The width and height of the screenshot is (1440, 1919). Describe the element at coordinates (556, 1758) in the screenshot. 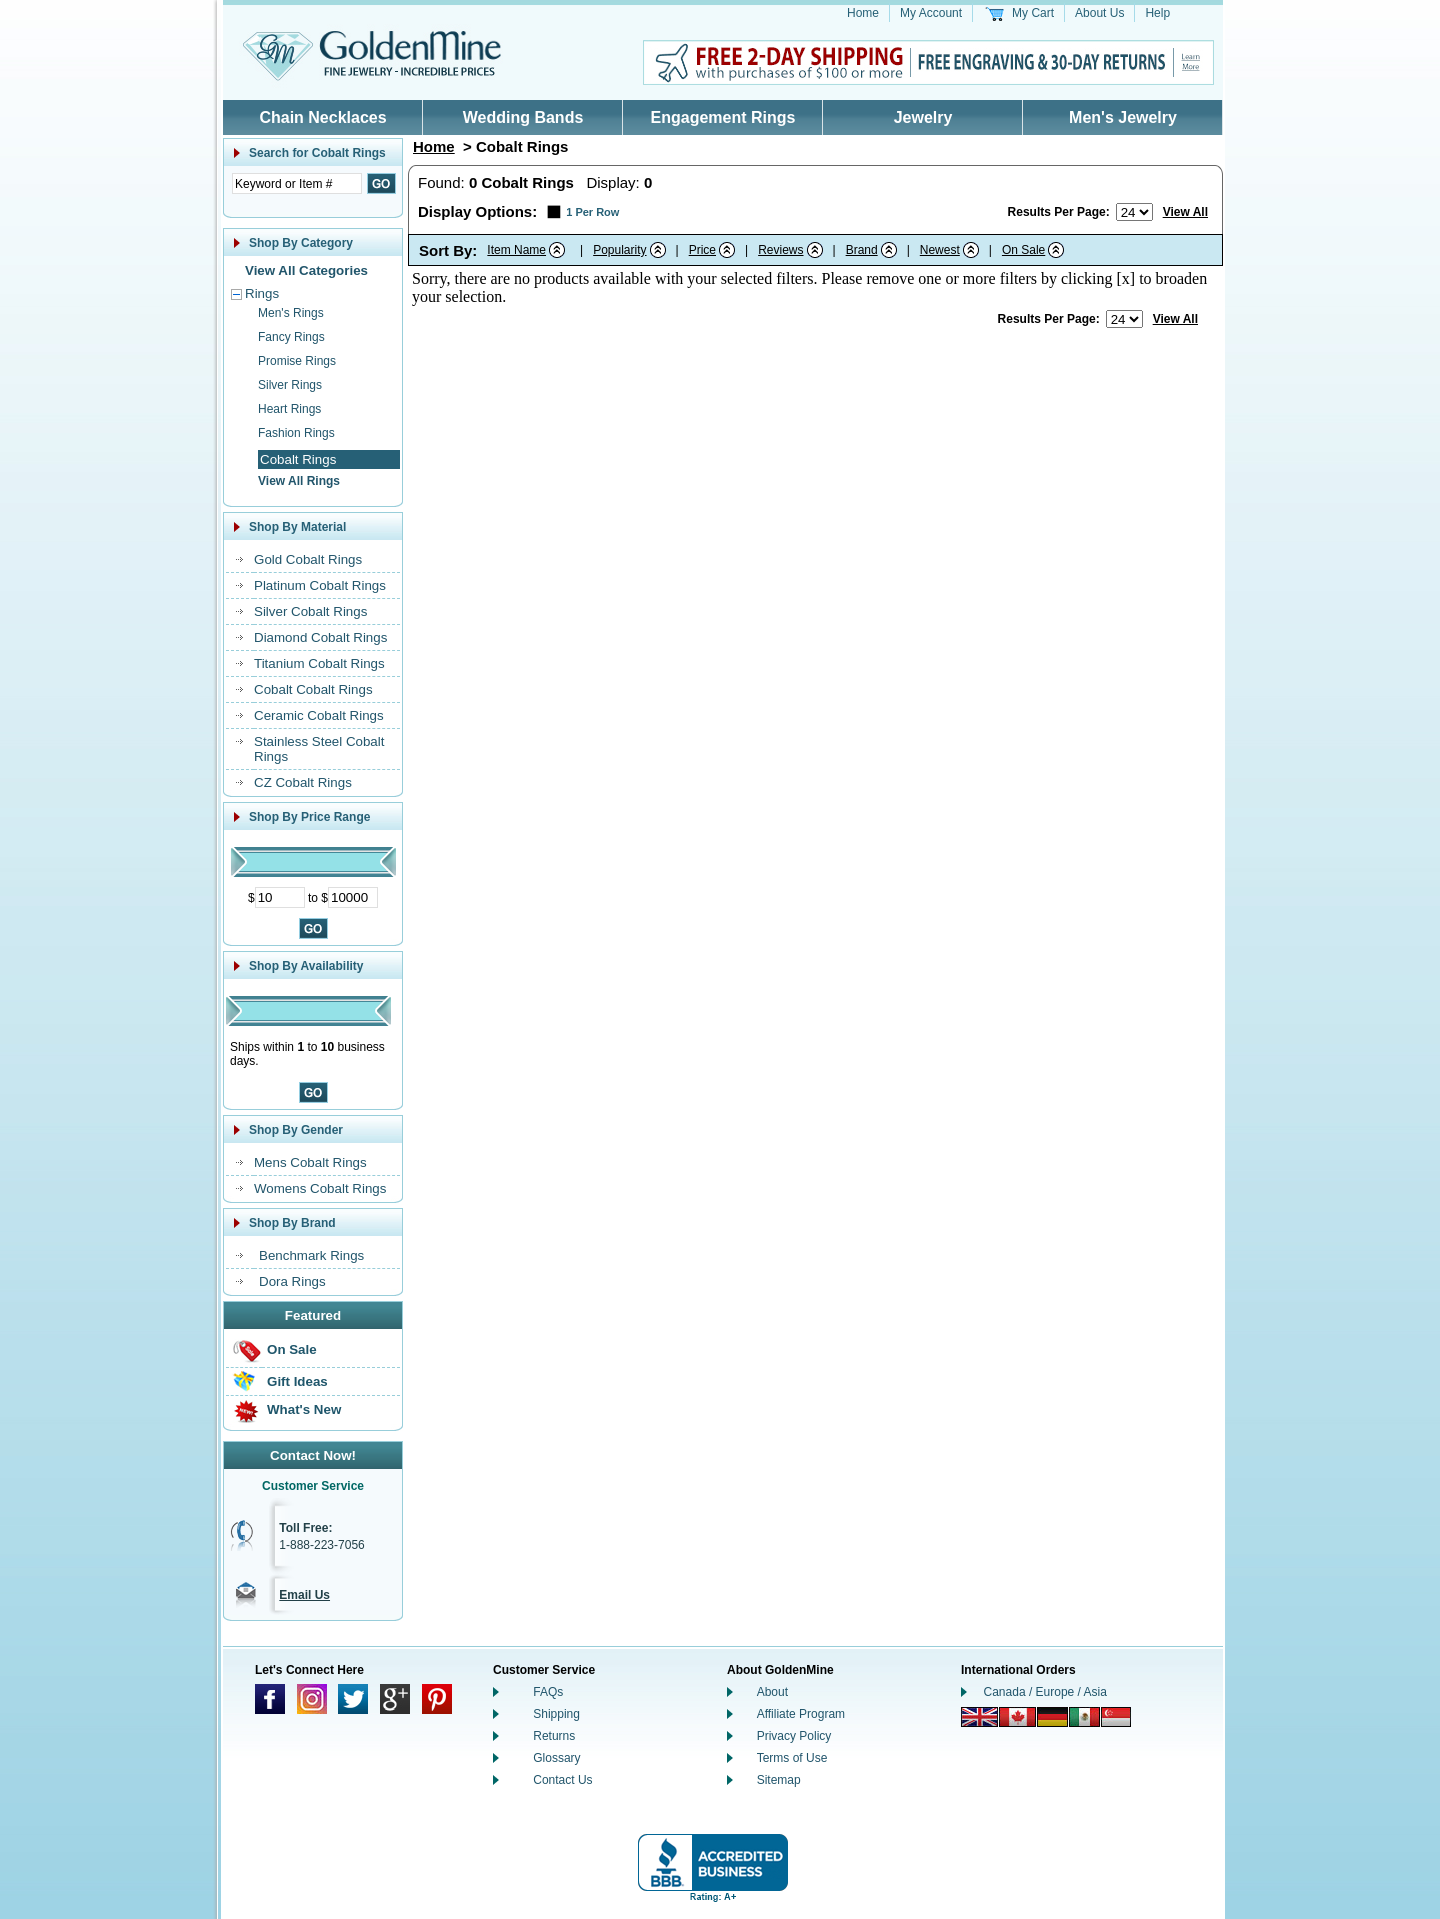

I see `Glossary` at that location.